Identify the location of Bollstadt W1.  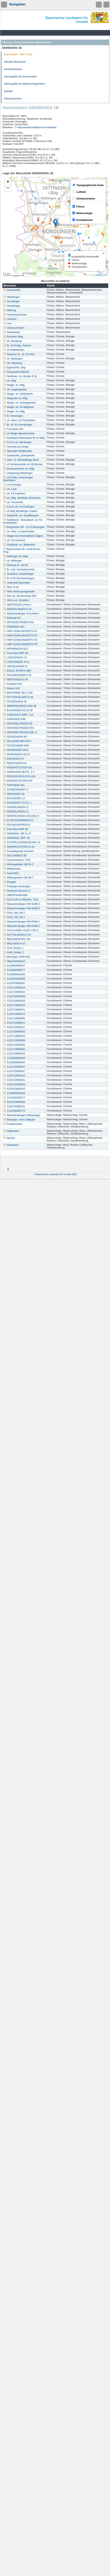
(12, 618).